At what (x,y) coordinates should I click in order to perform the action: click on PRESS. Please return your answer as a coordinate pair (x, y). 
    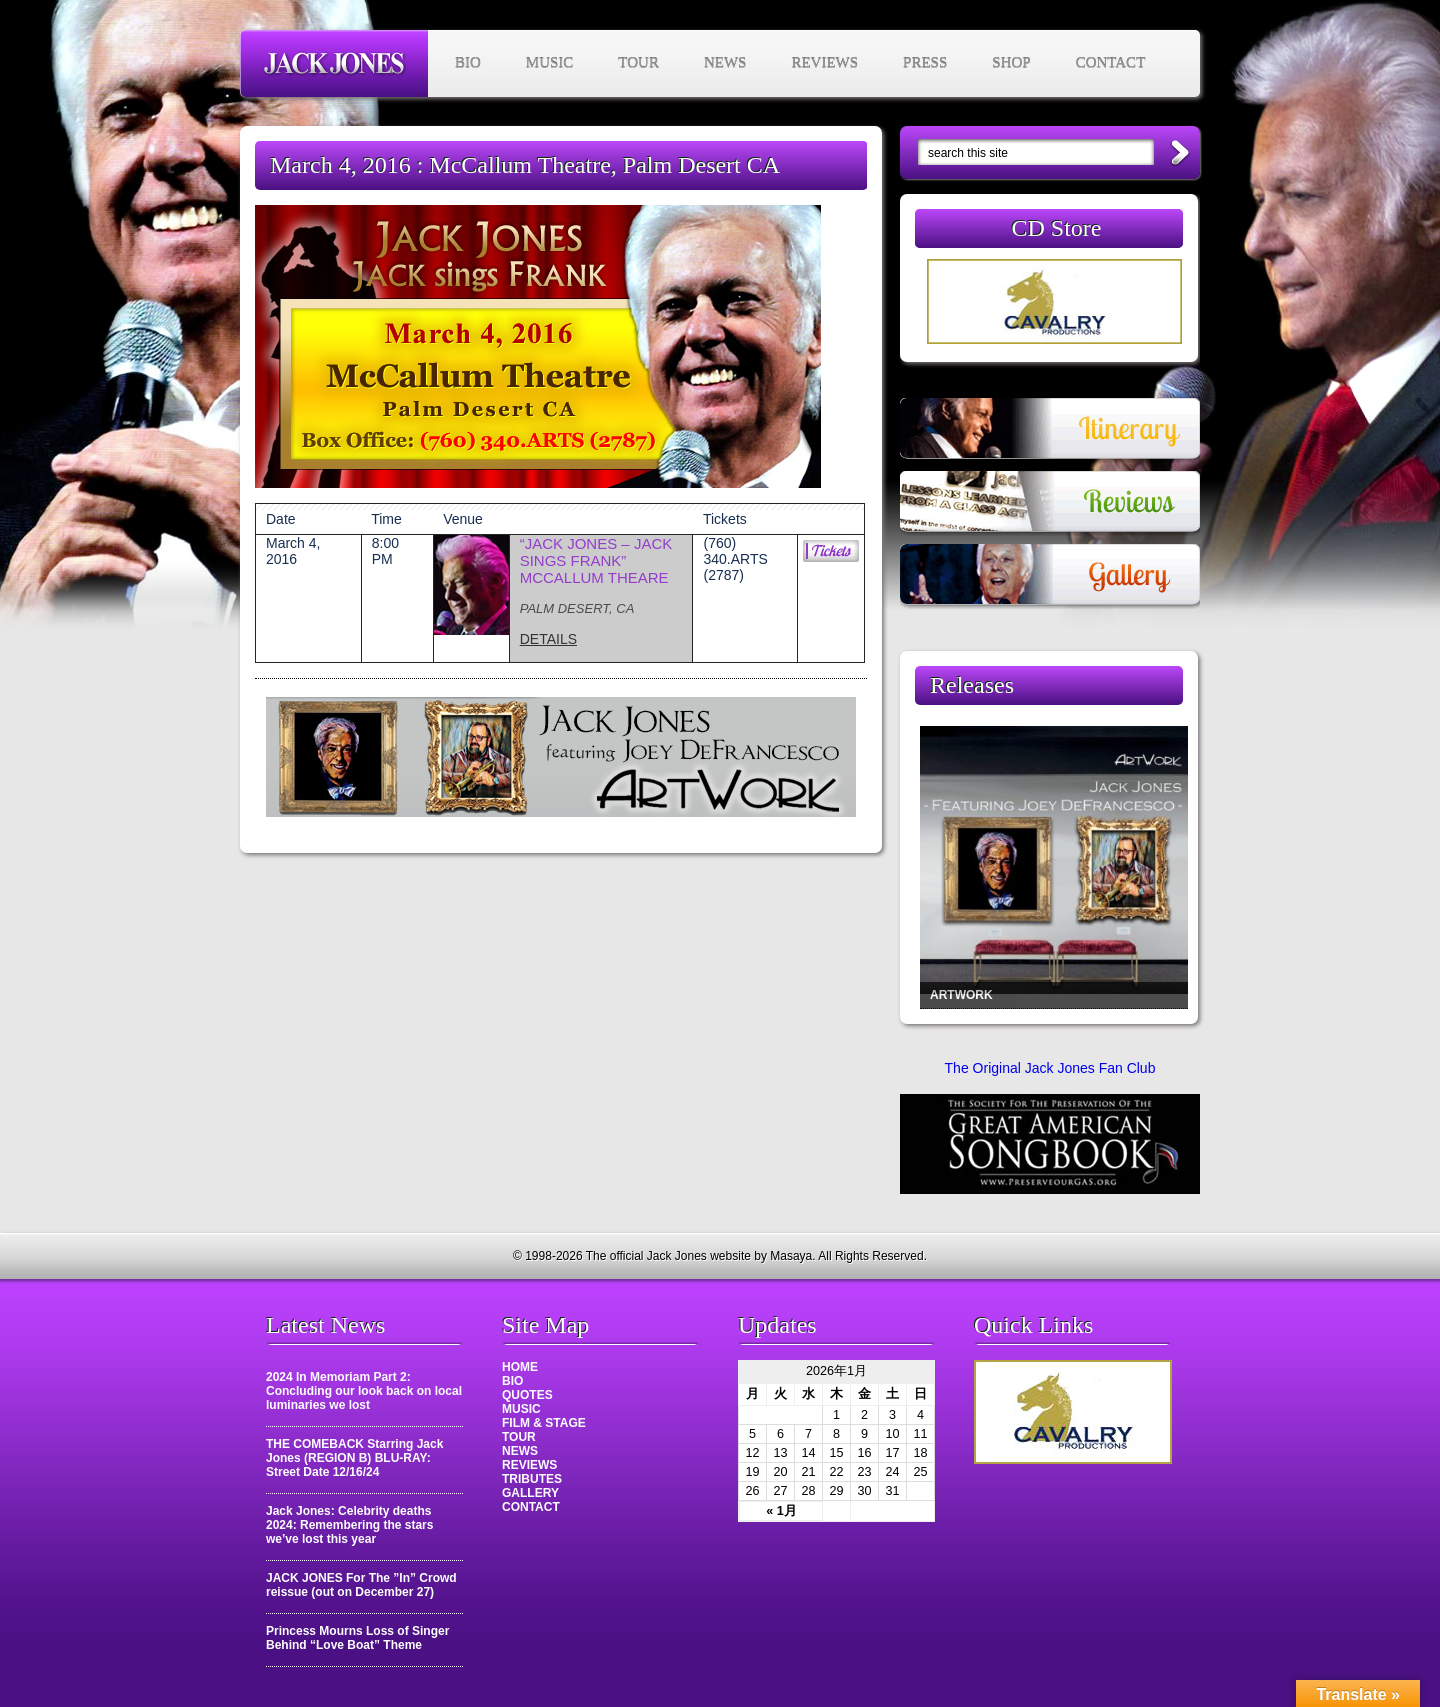
    Looking at the image, I should click on (925, 63).